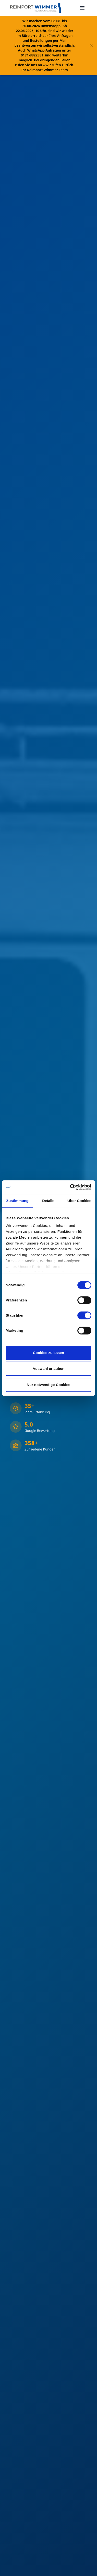  I want to click on Zustimmung [tab], so click(17, 1201).